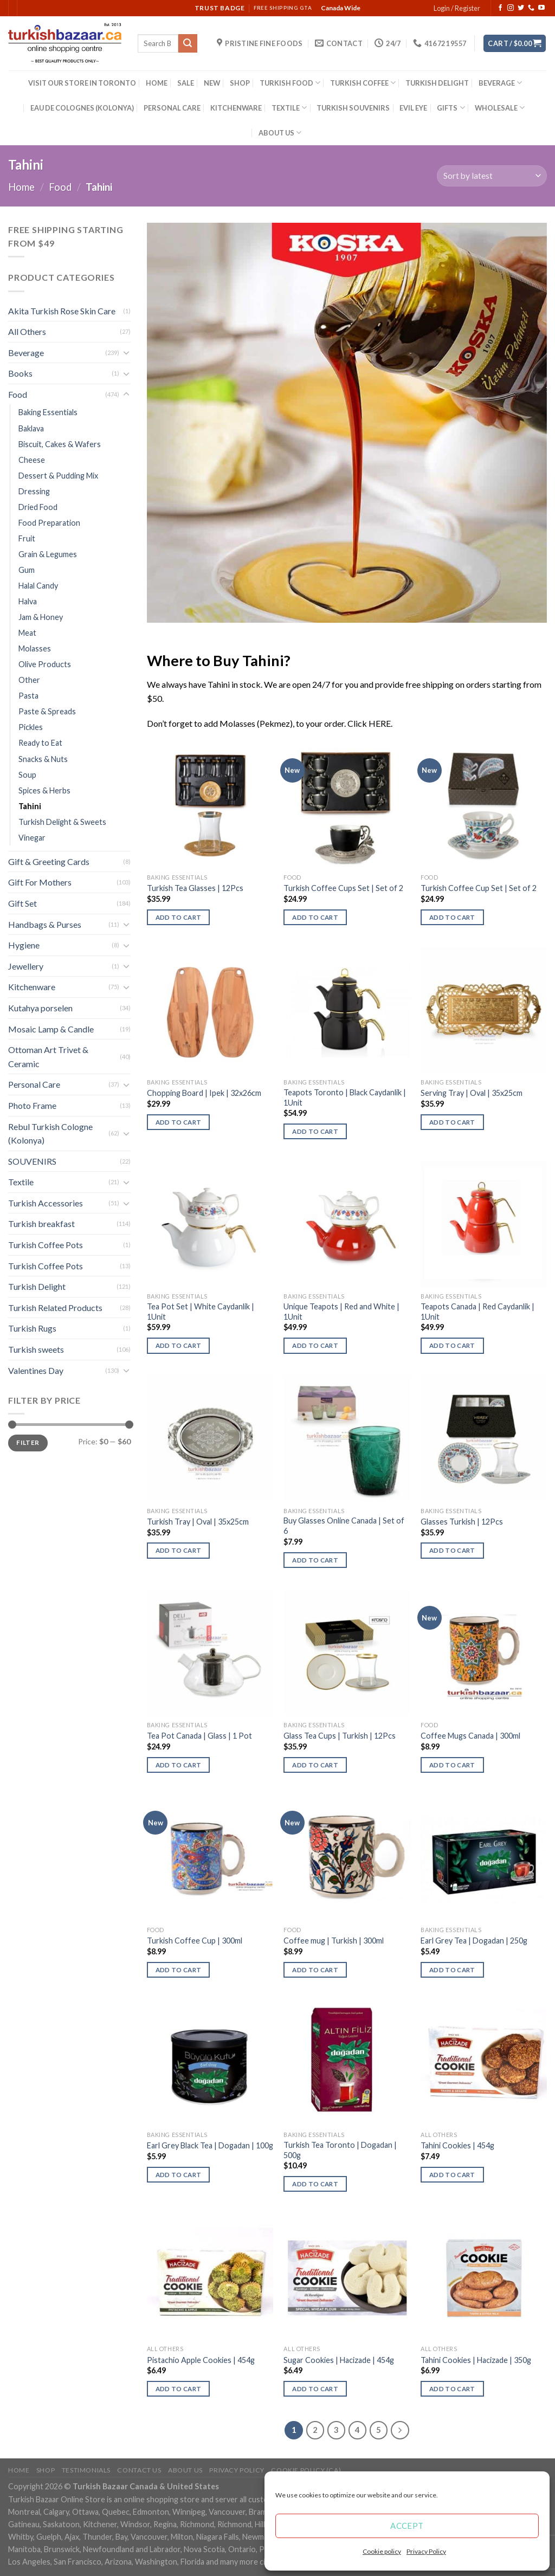 This screenshot has width=555, height=2576. What do you see at coordinates (201, 2360) in the screenshot?
I see `Pistachio Apple Cookies | 454g` at bounding box center [201, 2360].